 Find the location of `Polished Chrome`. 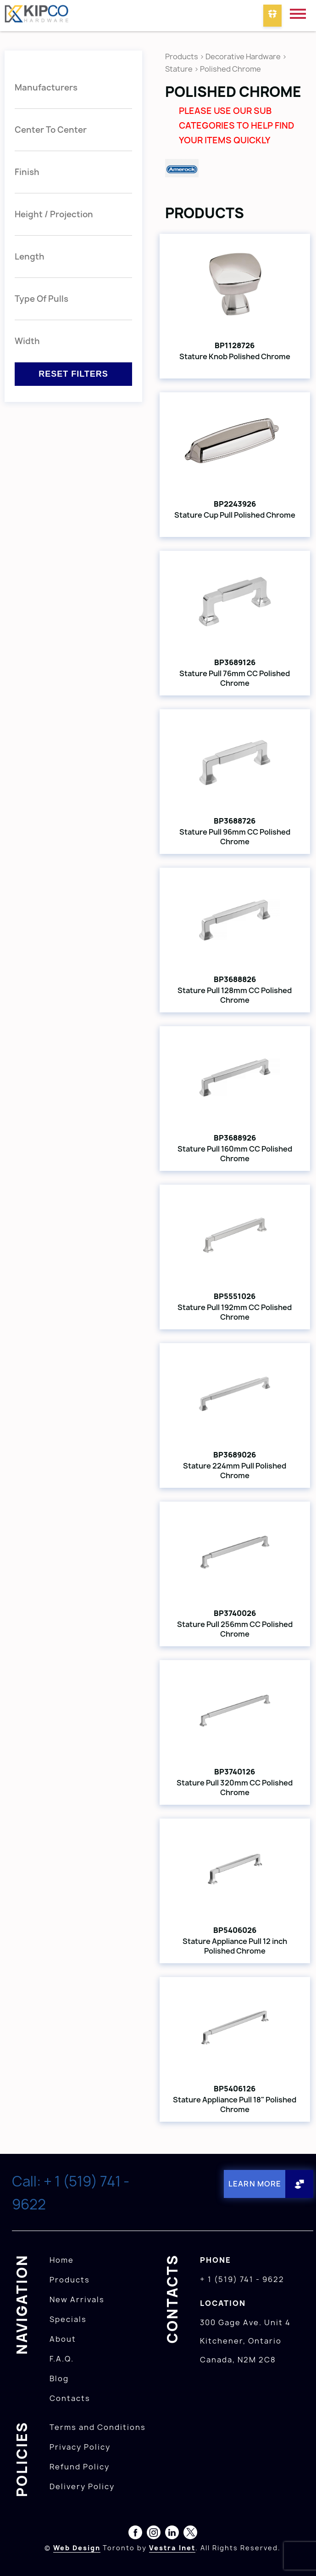

Polished Chrome is located at coordinates (230, 69).